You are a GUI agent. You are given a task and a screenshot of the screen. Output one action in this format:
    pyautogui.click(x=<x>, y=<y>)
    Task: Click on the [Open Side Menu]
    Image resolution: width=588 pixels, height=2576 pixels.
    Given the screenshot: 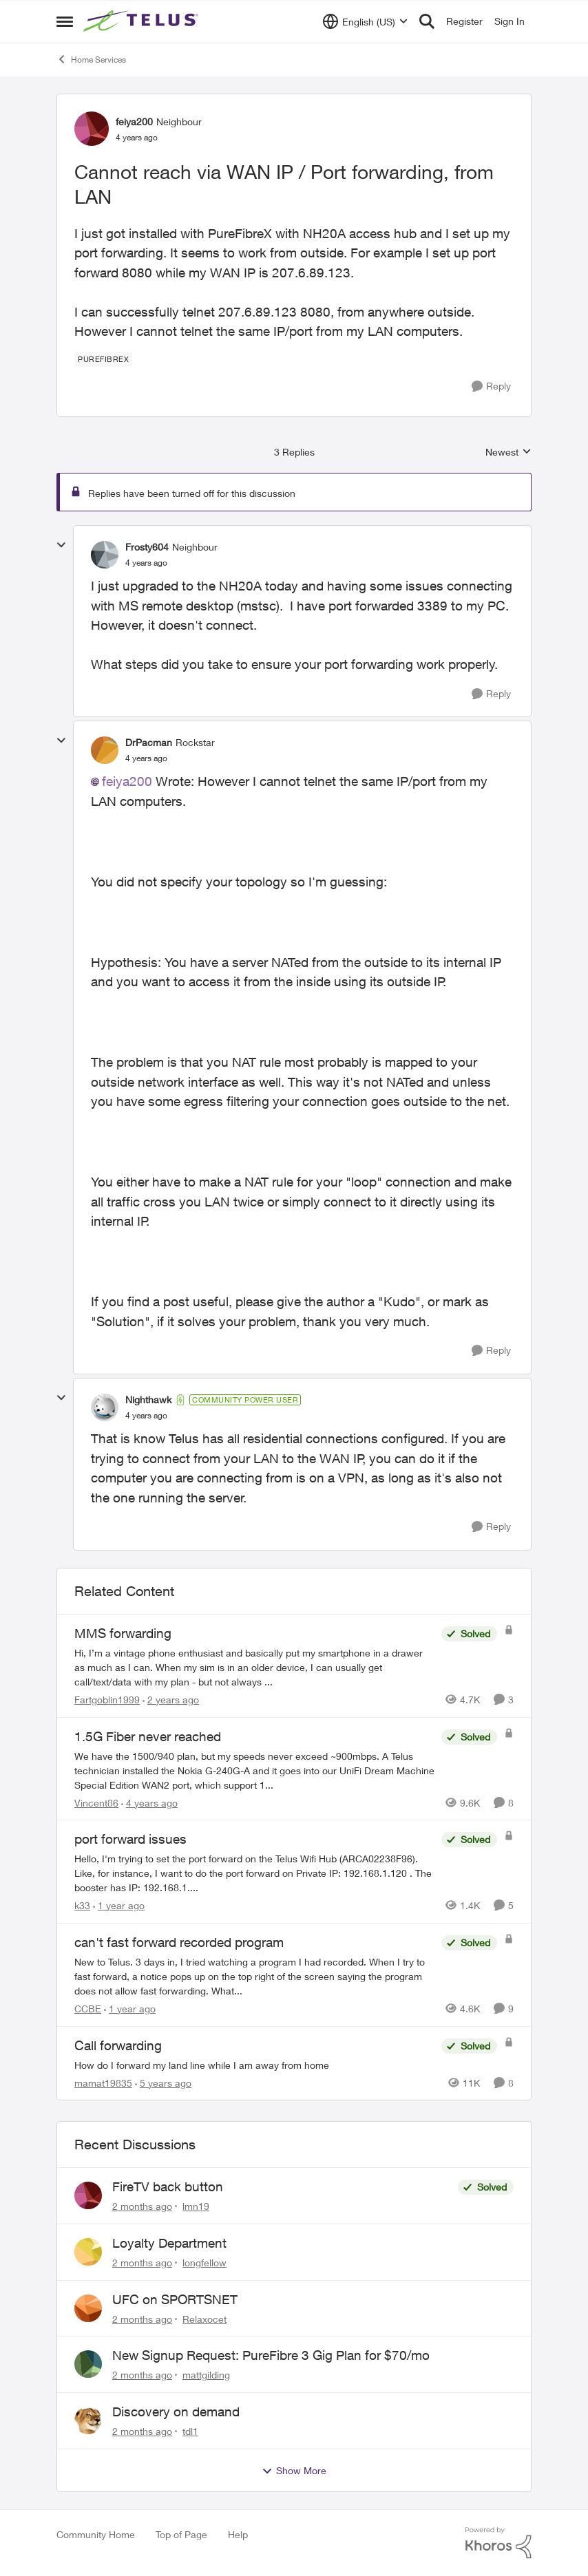 What is the action you would take?
    pyautogui.click(x=65, y=21)
    